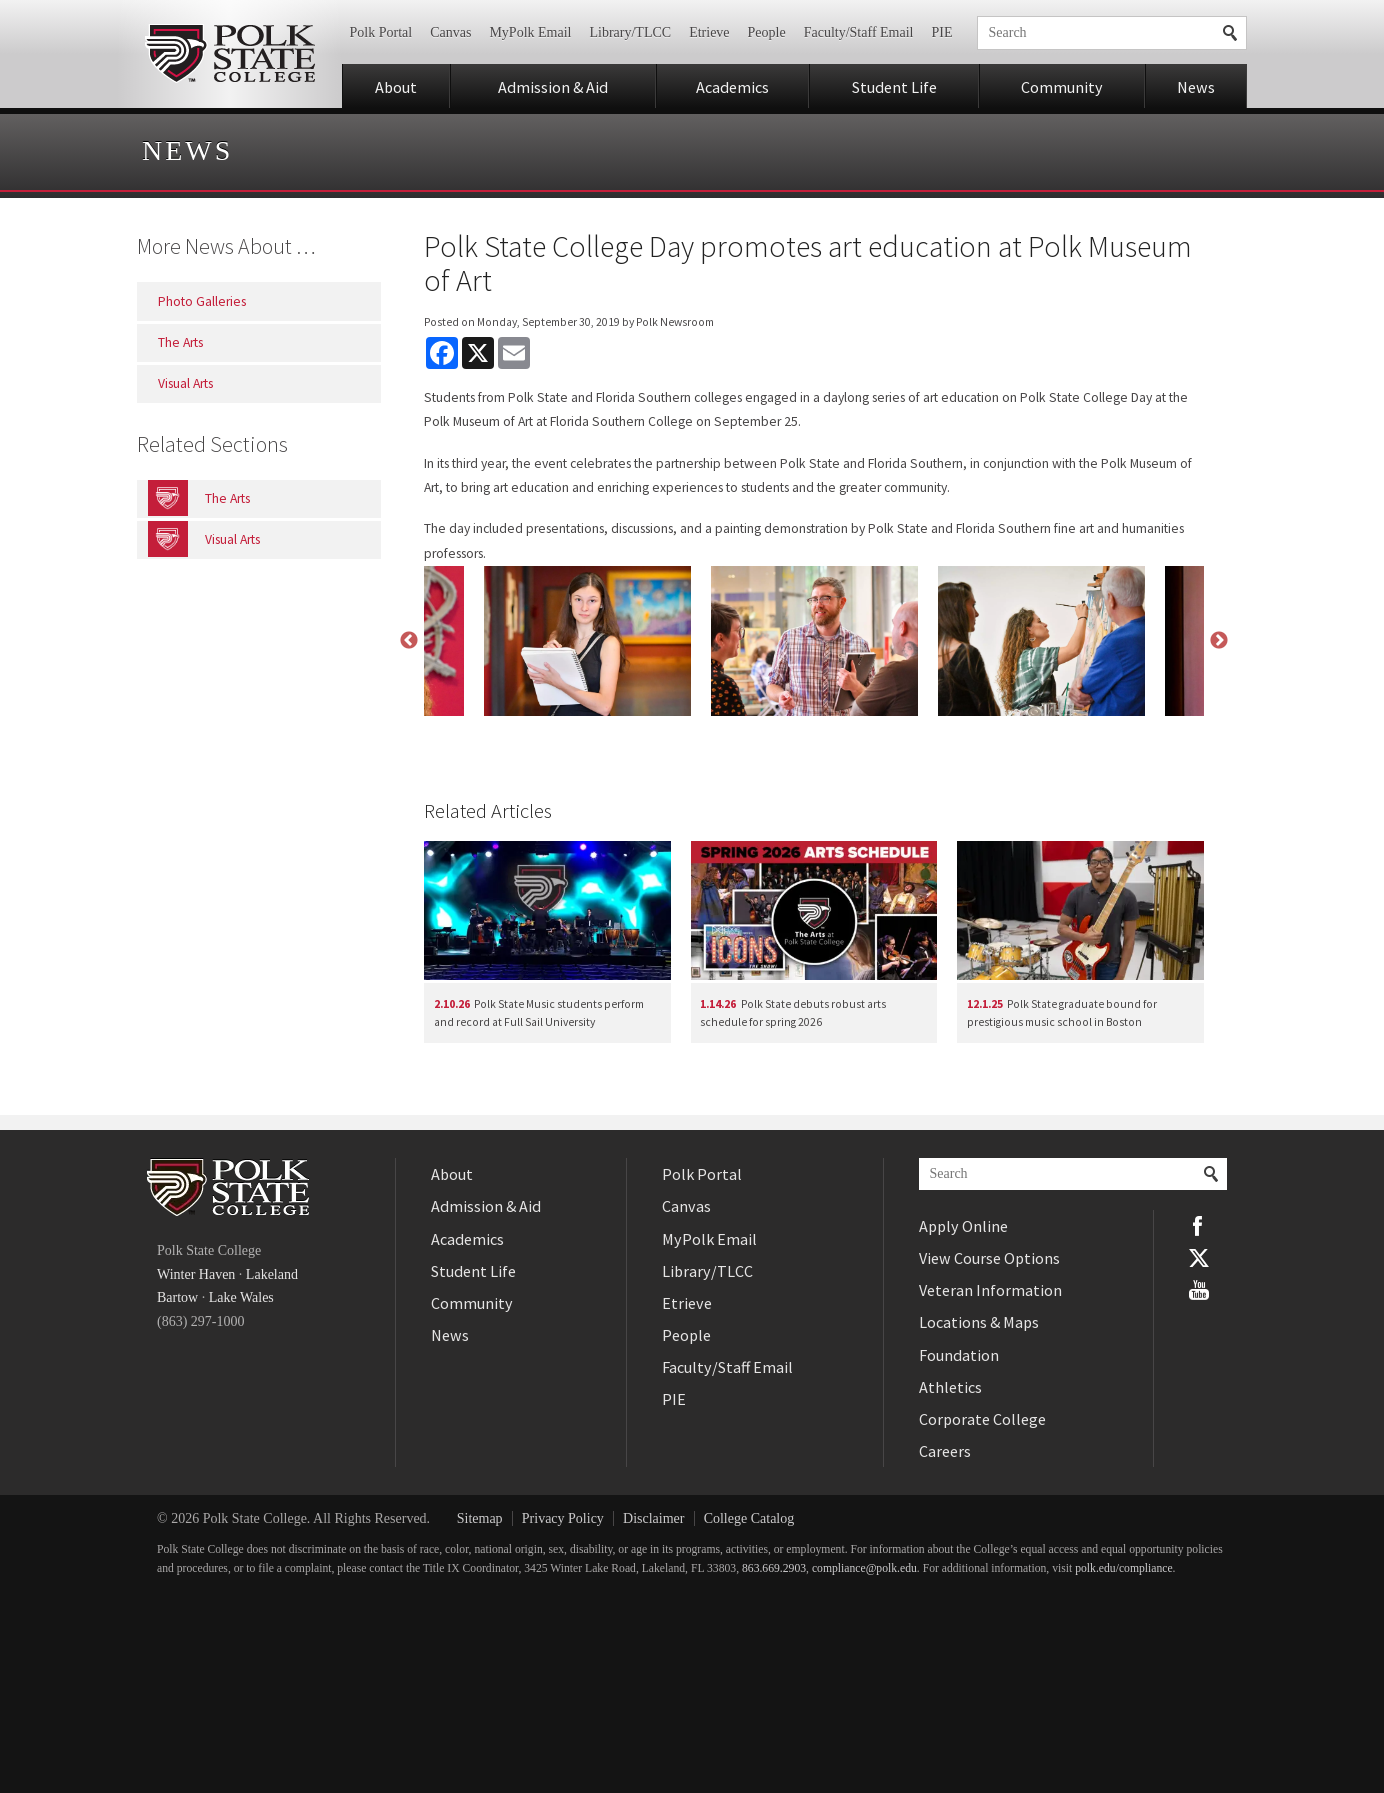 The image size is (1384, 1793). I want to click on compliance@polk.edu, so click(864, 1568).